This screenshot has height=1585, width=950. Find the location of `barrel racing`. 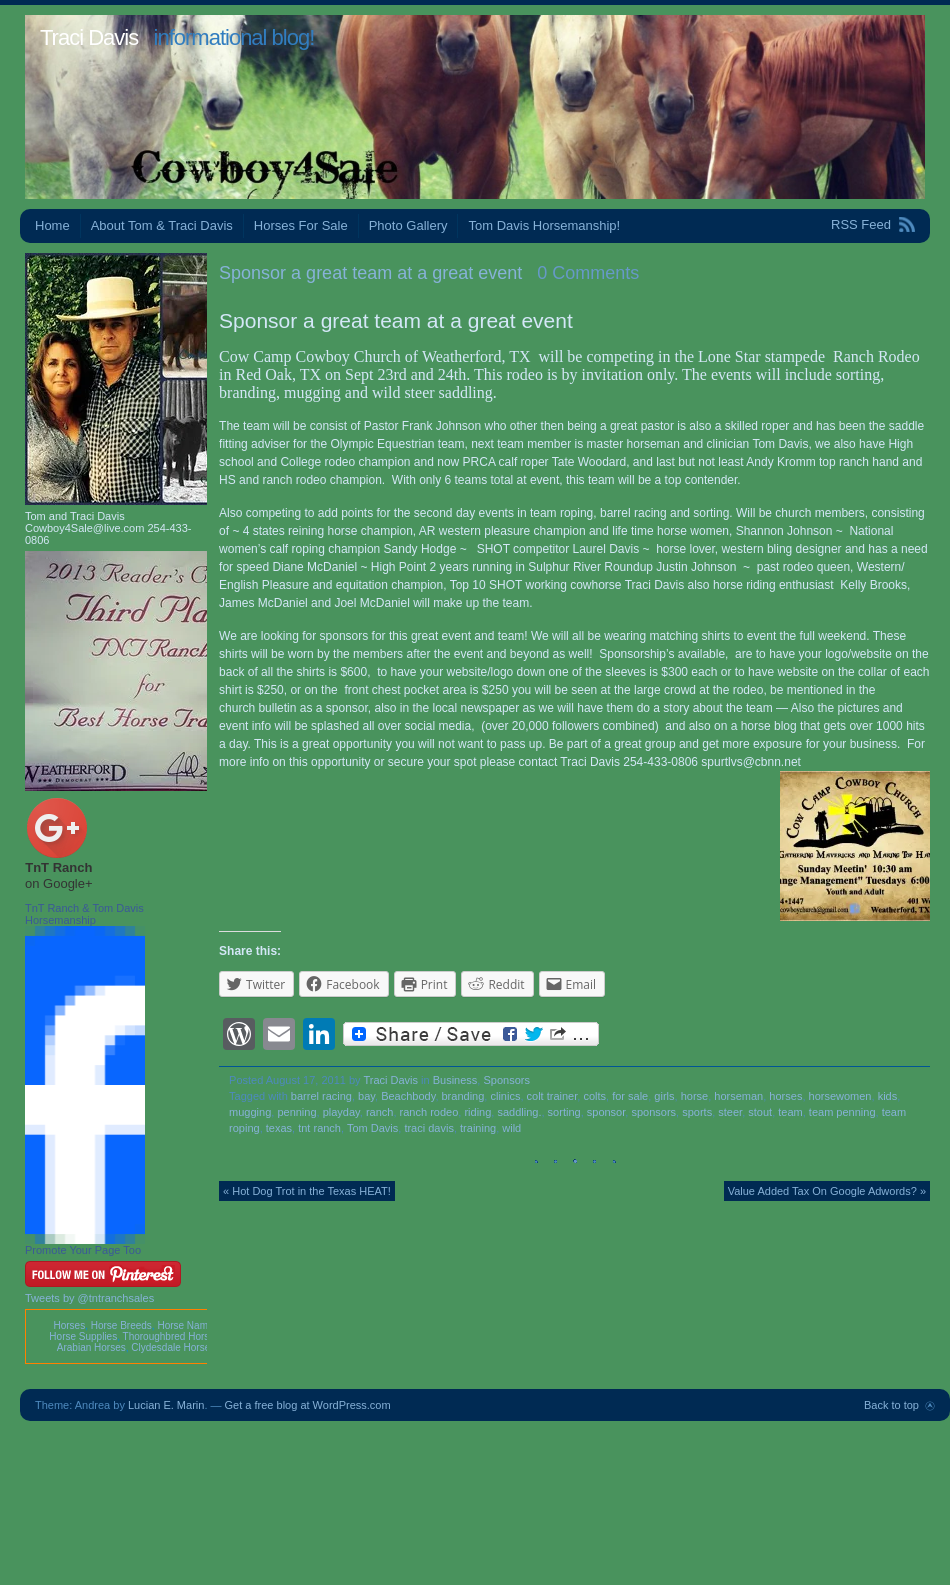

barrel racing is located at coordinates (321, 1096).